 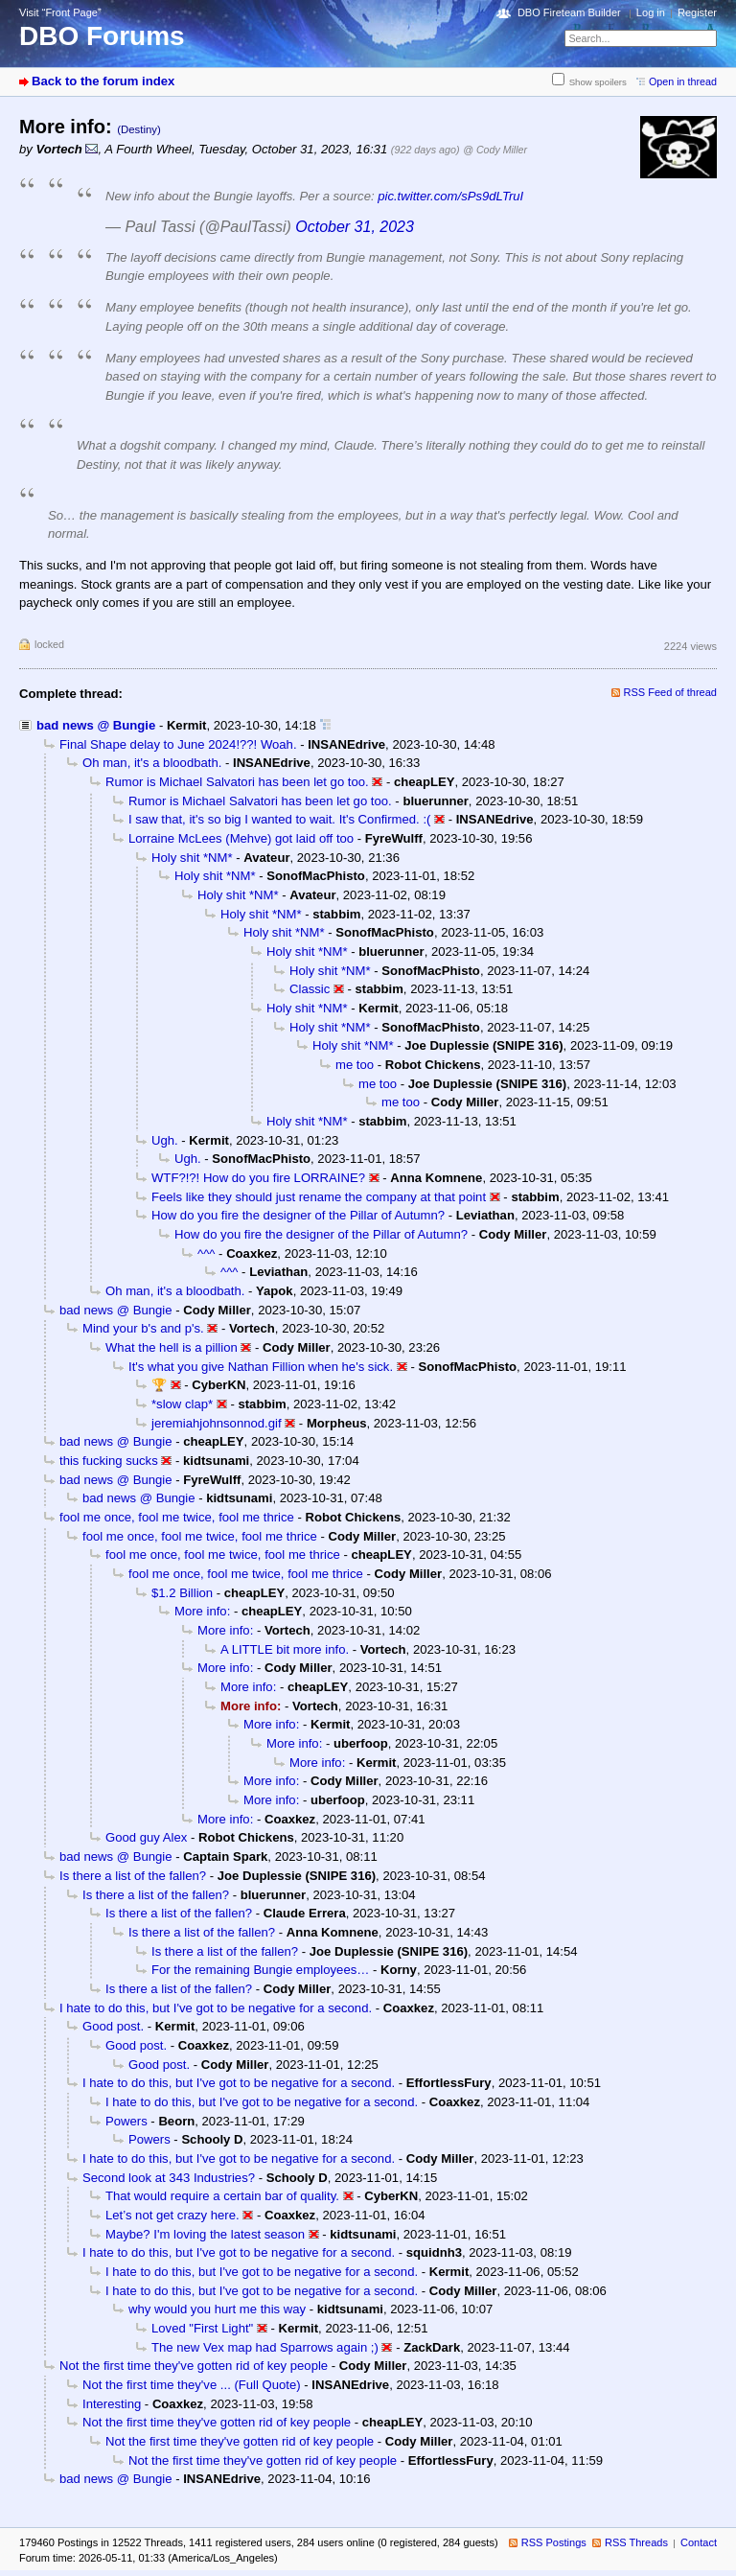 What do you see at coordinates (202, 1611) in the screenshot?
I see `More info:` at bounding box center [202, 1611].